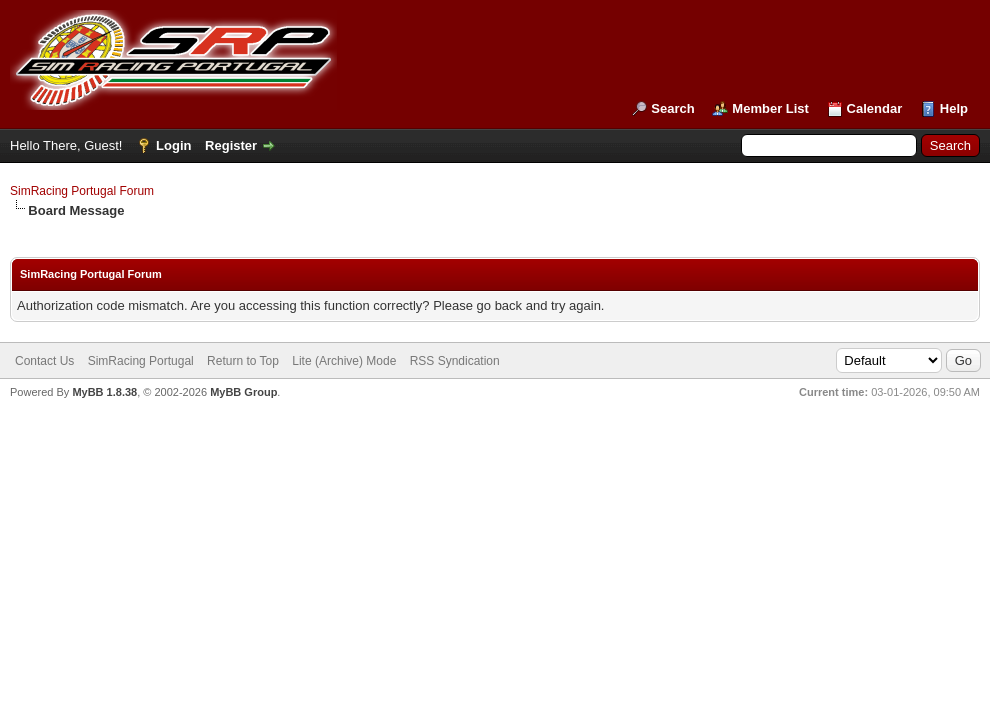  I want to click on Member List, so click(770, 108).